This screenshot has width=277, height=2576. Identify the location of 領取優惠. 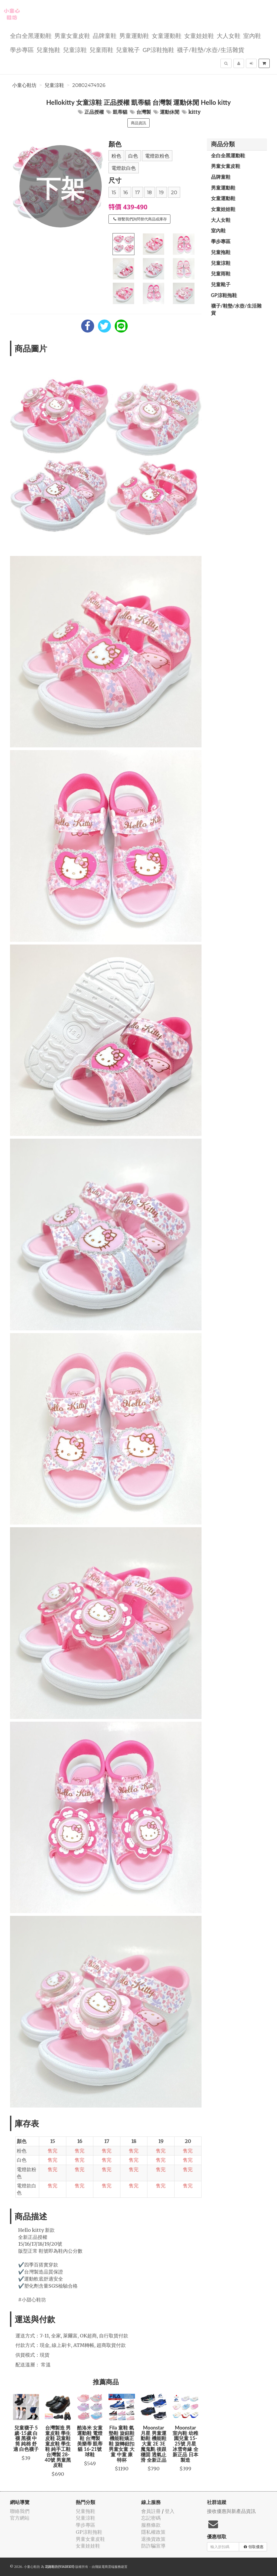
(253, 2546).